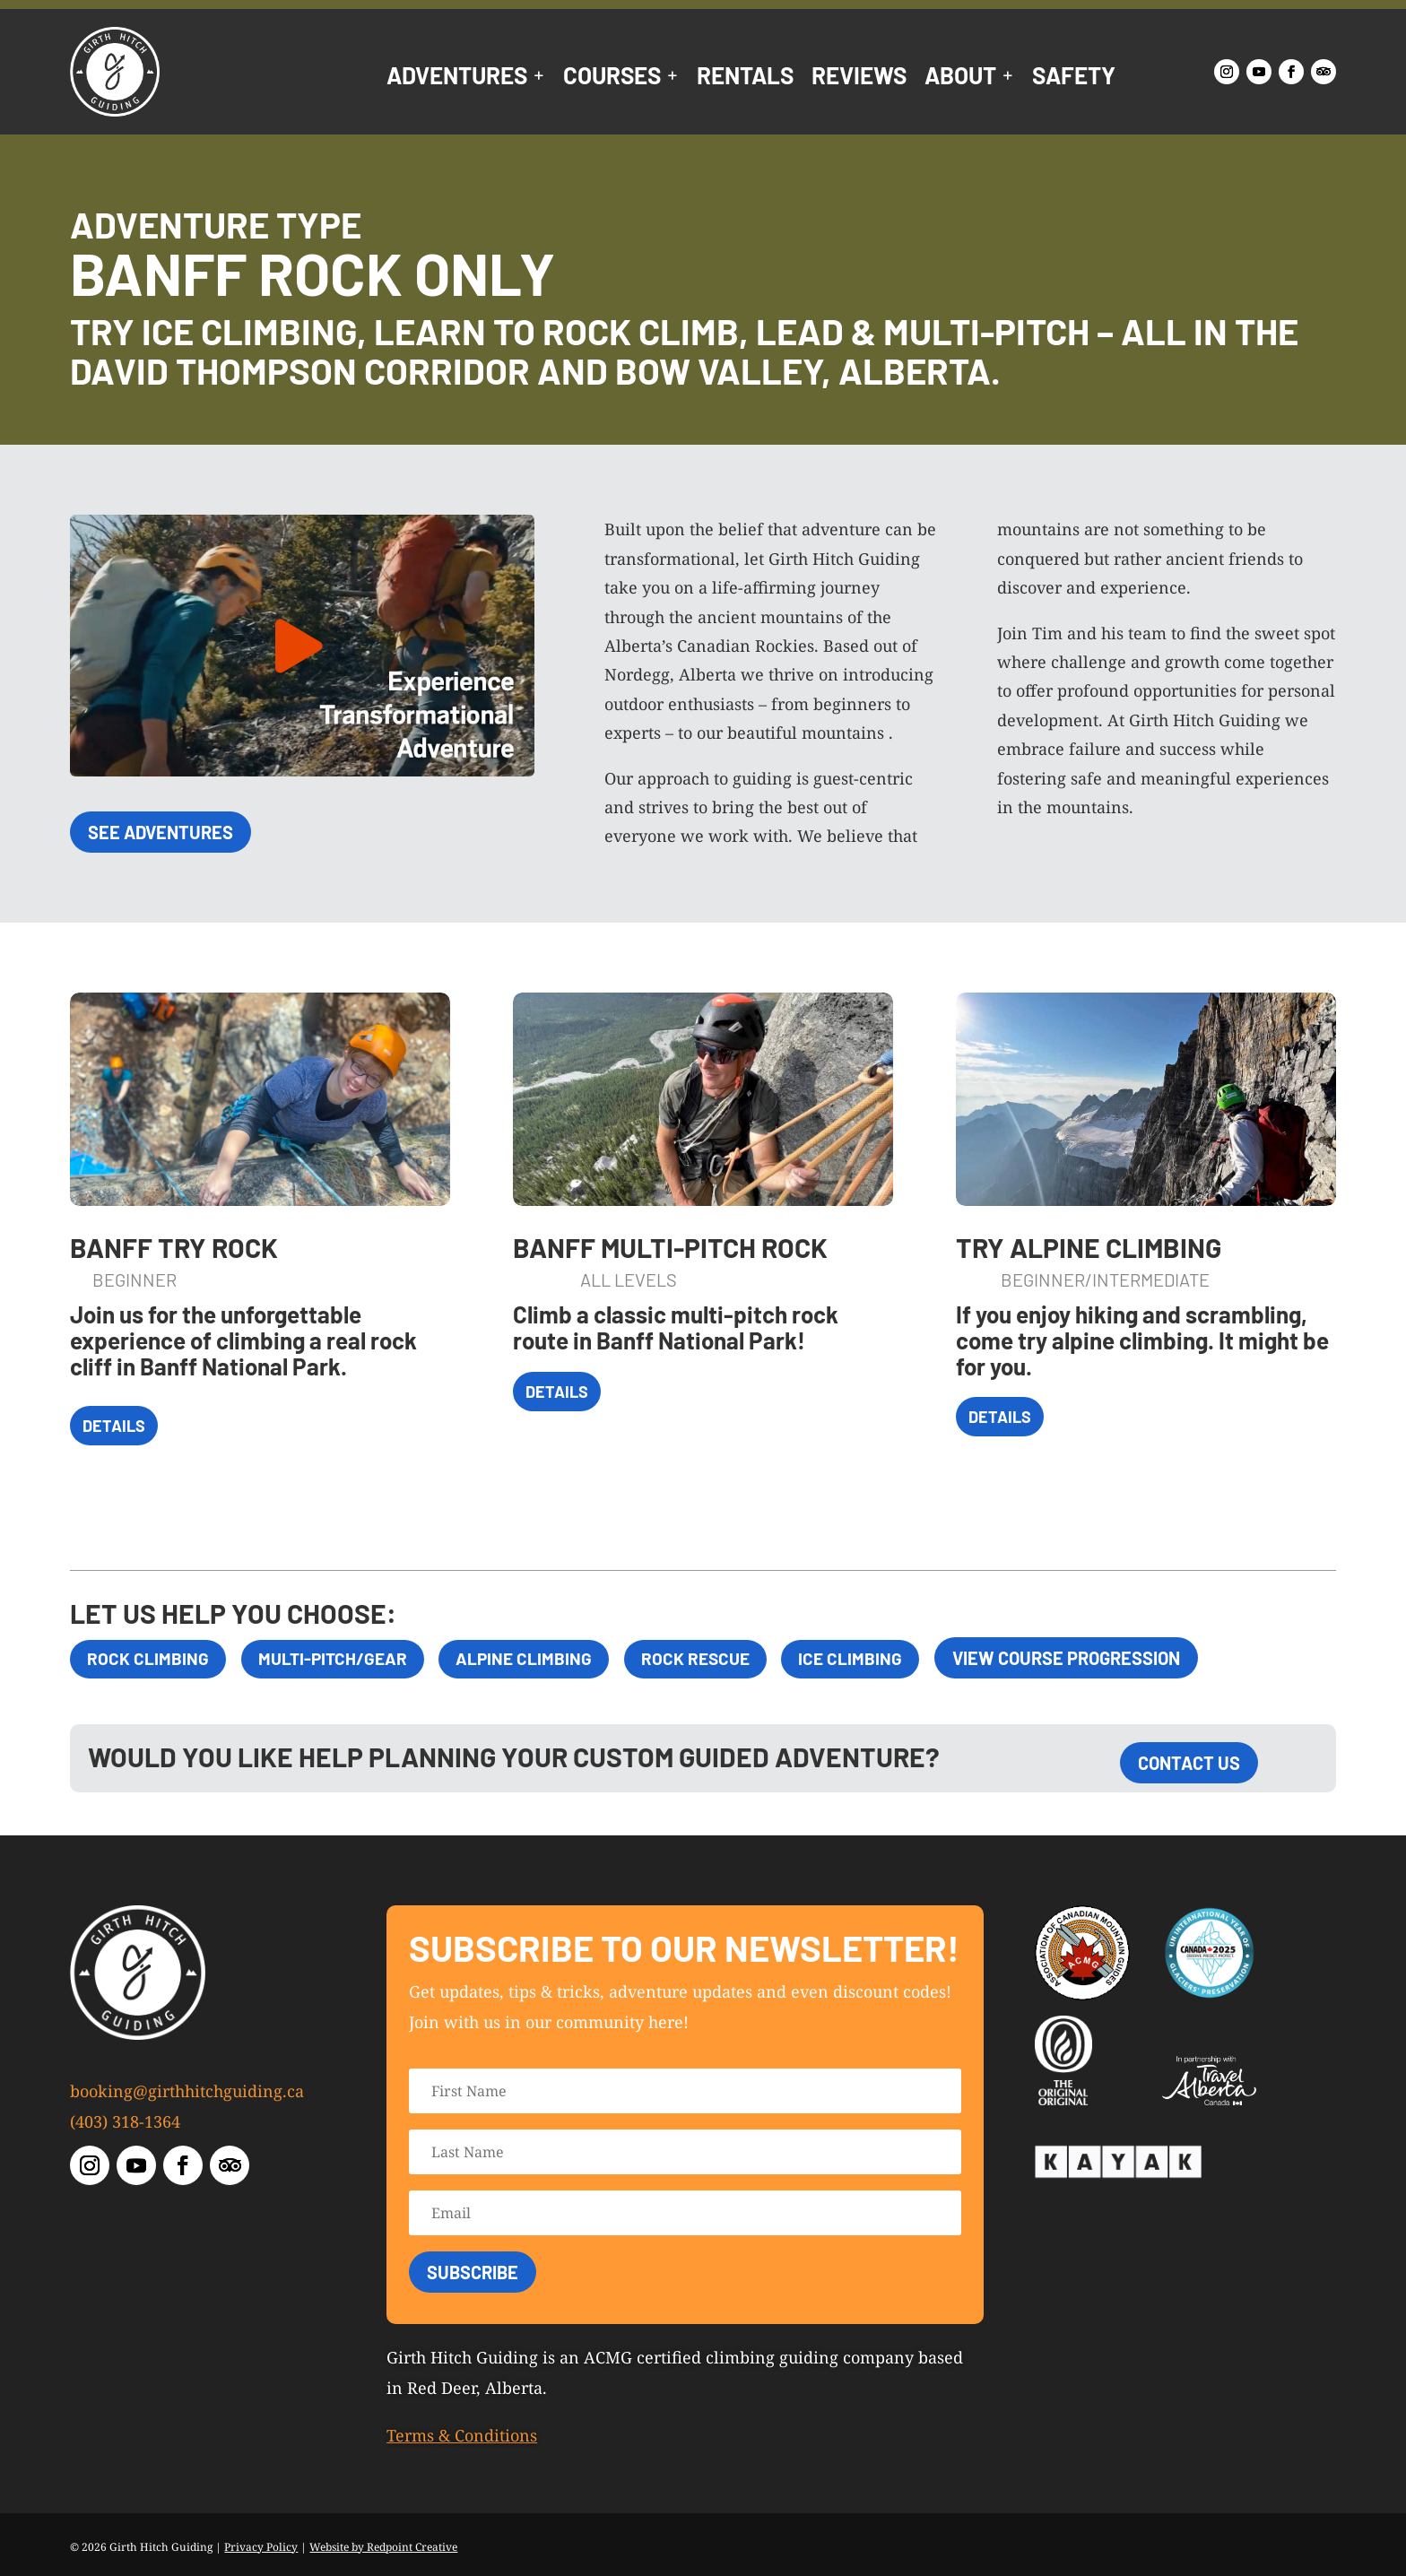 Image resolution: width=1406 pixels, height=2576 pixels. Describe the element at coordinates (125, 2121) in the screenshot. I see `(403) 318-1364` at that location.